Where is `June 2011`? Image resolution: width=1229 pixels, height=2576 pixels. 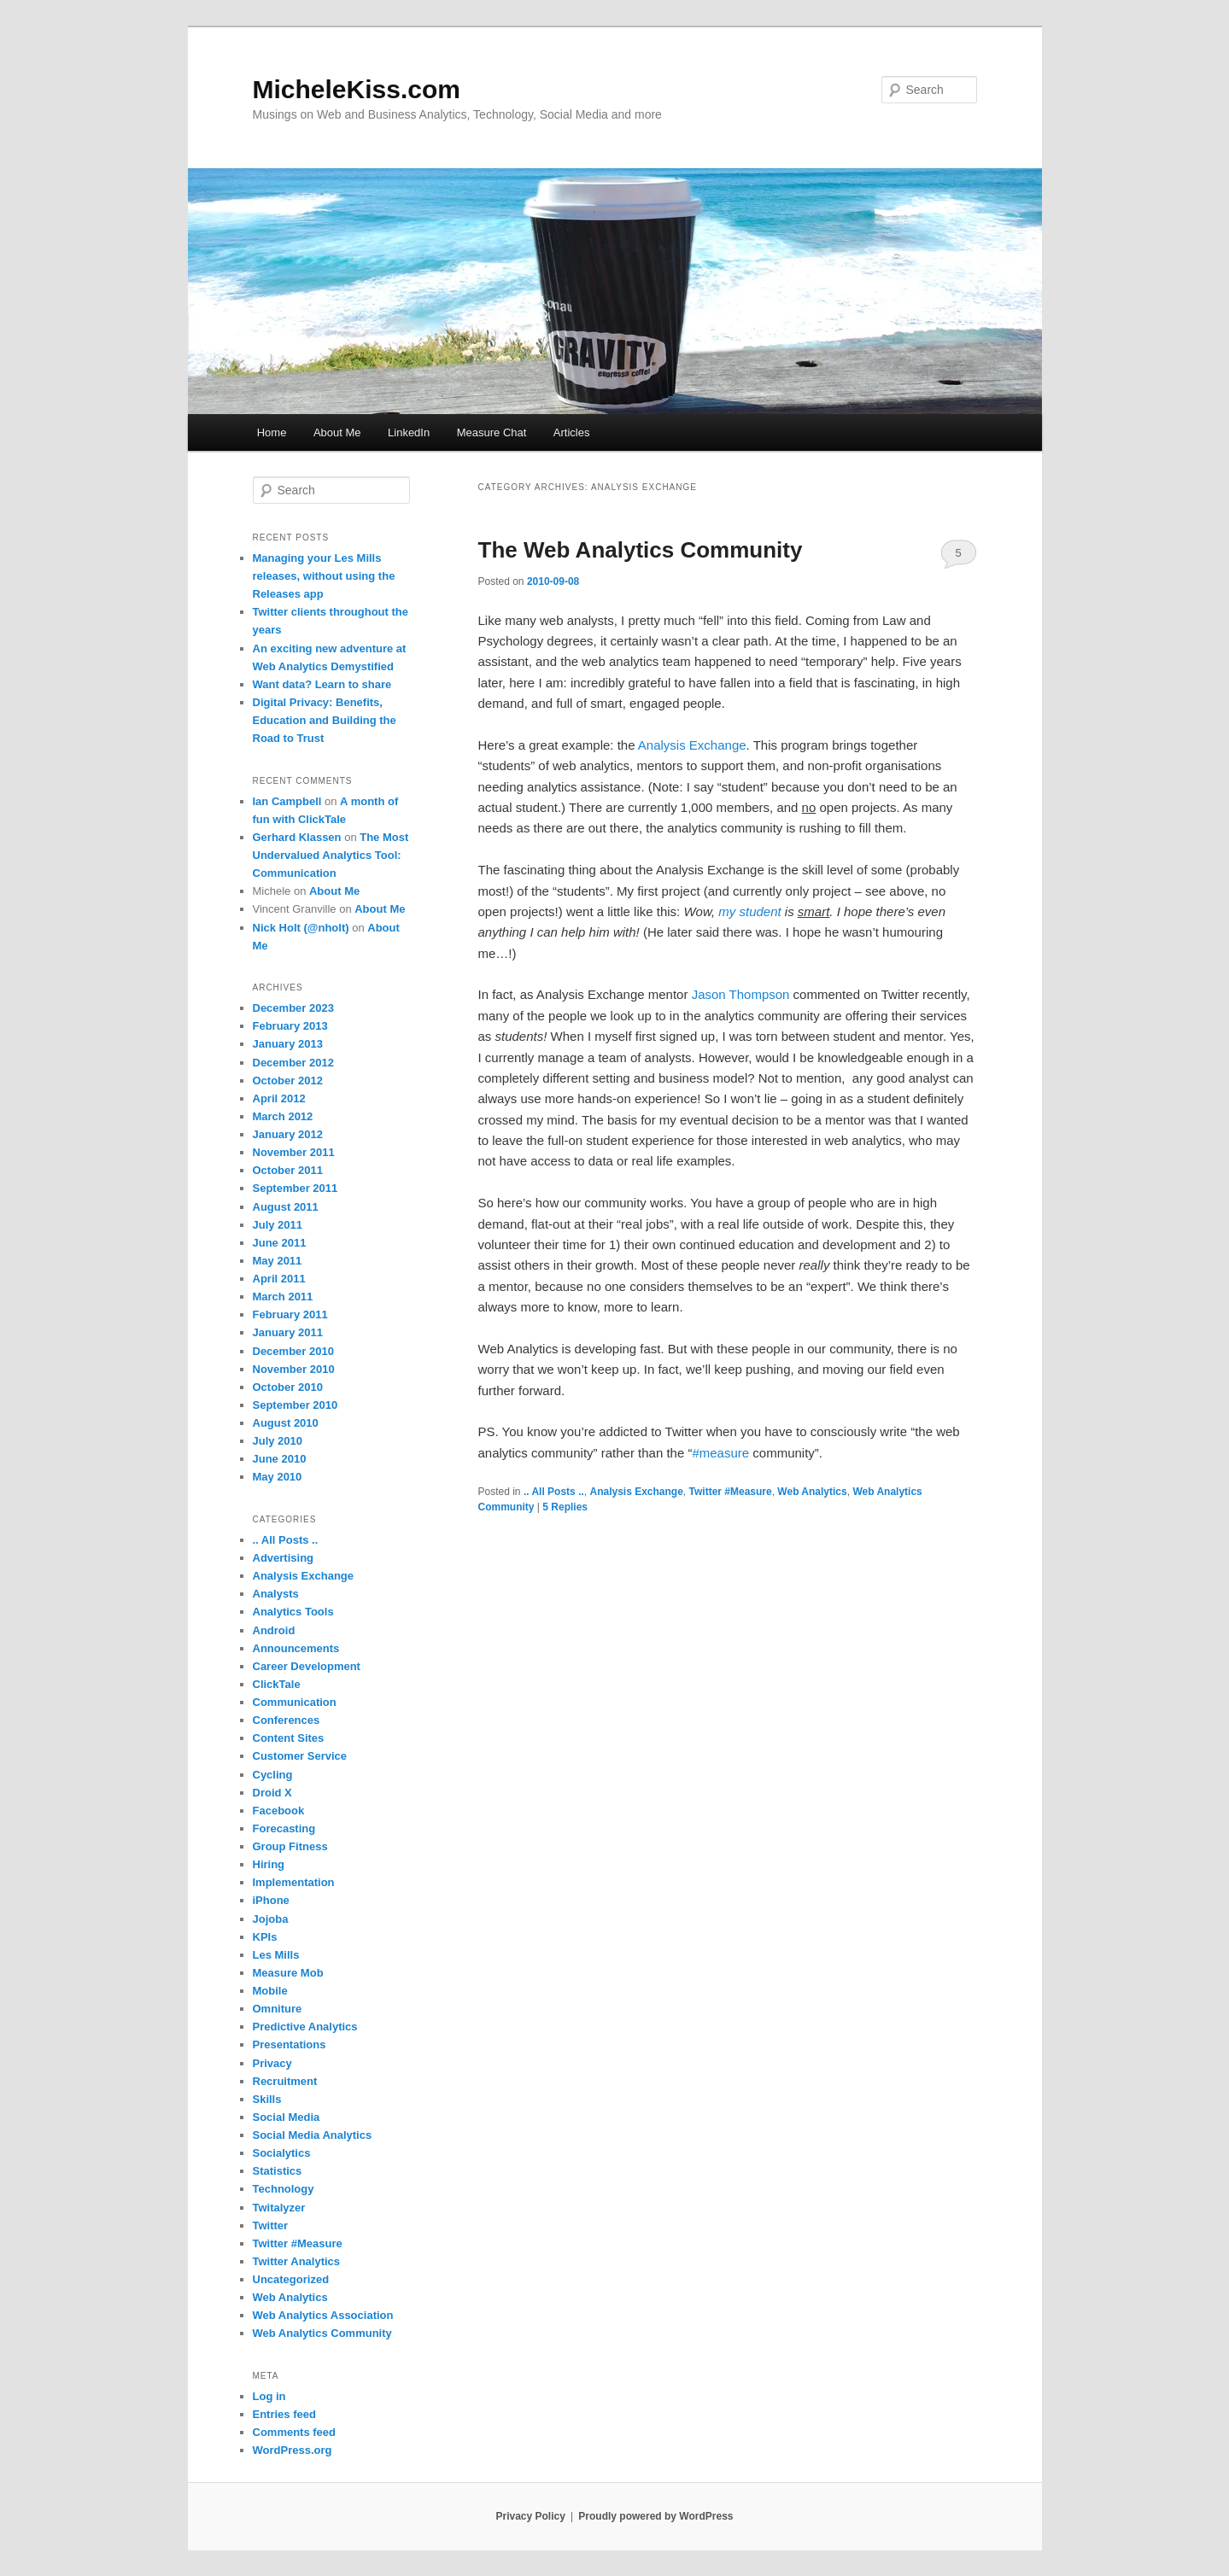
June 2011 is located at coordinates (280, 1242).